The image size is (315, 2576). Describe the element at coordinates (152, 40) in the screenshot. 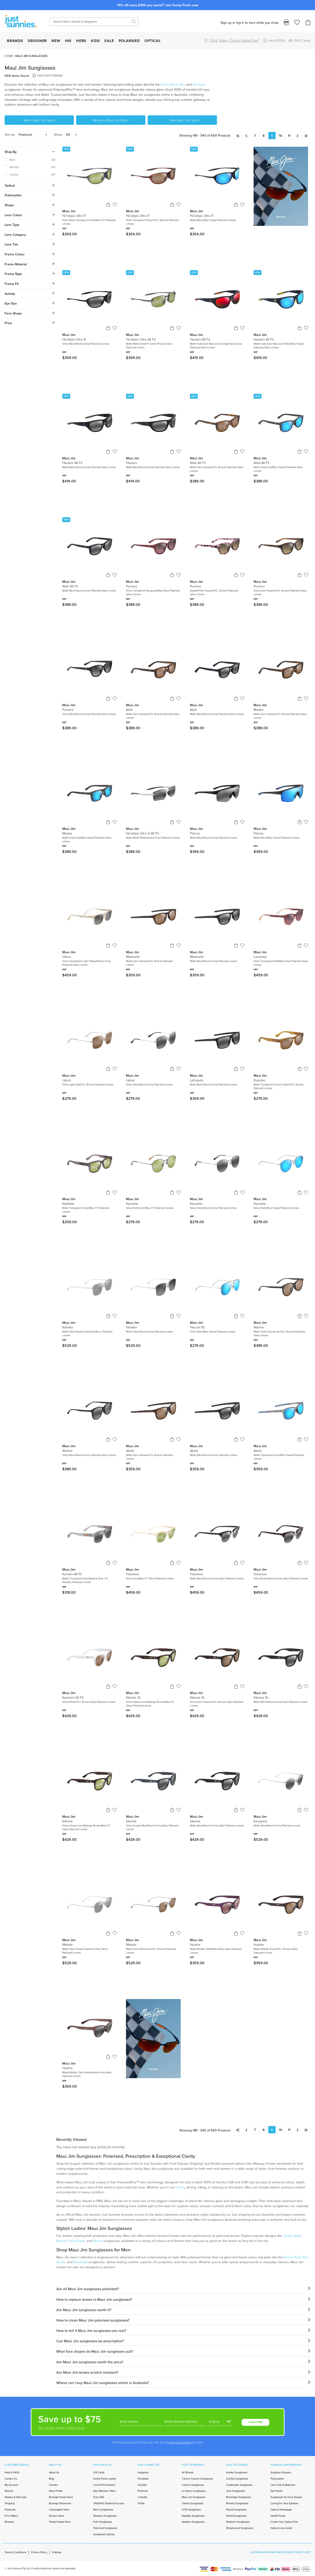

I see `OPTICAL` at that location.